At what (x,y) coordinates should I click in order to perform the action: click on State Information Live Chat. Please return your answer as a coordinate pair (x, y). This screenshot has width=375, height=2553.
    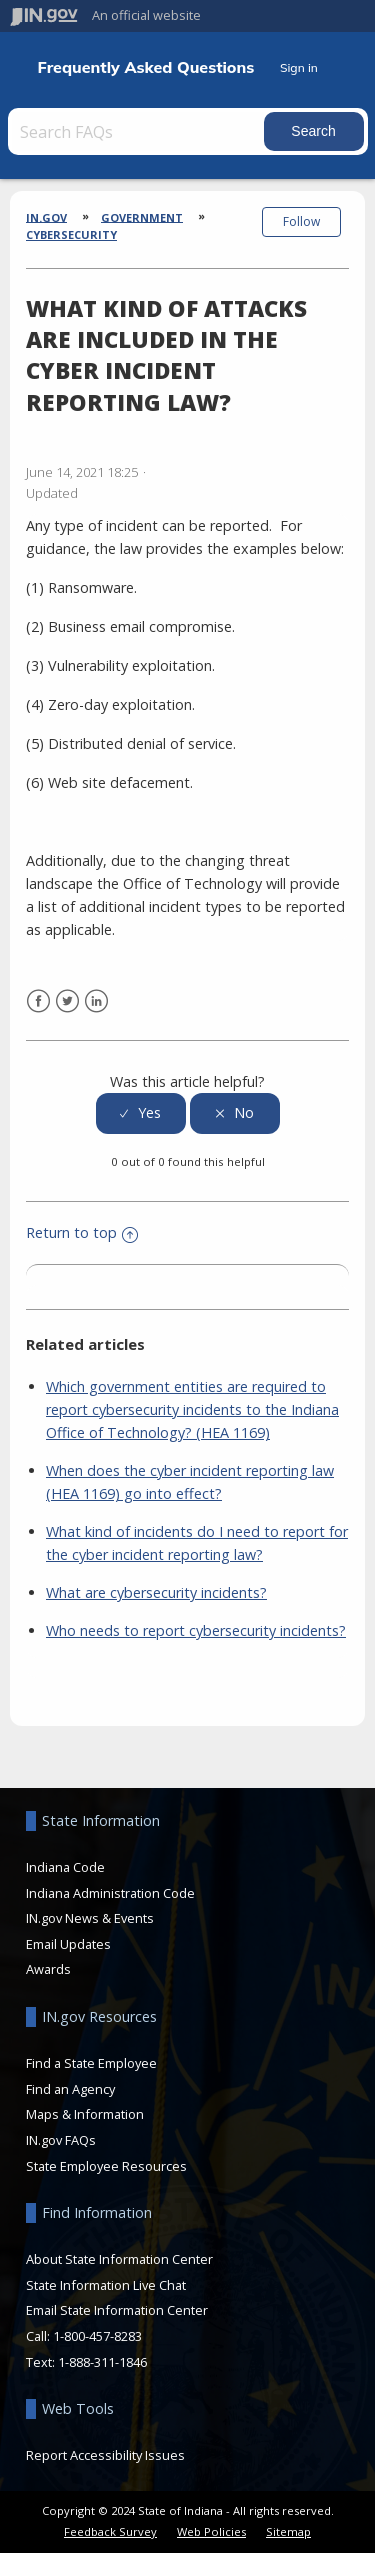
    Looking at the image, I should click on (106, 2285).